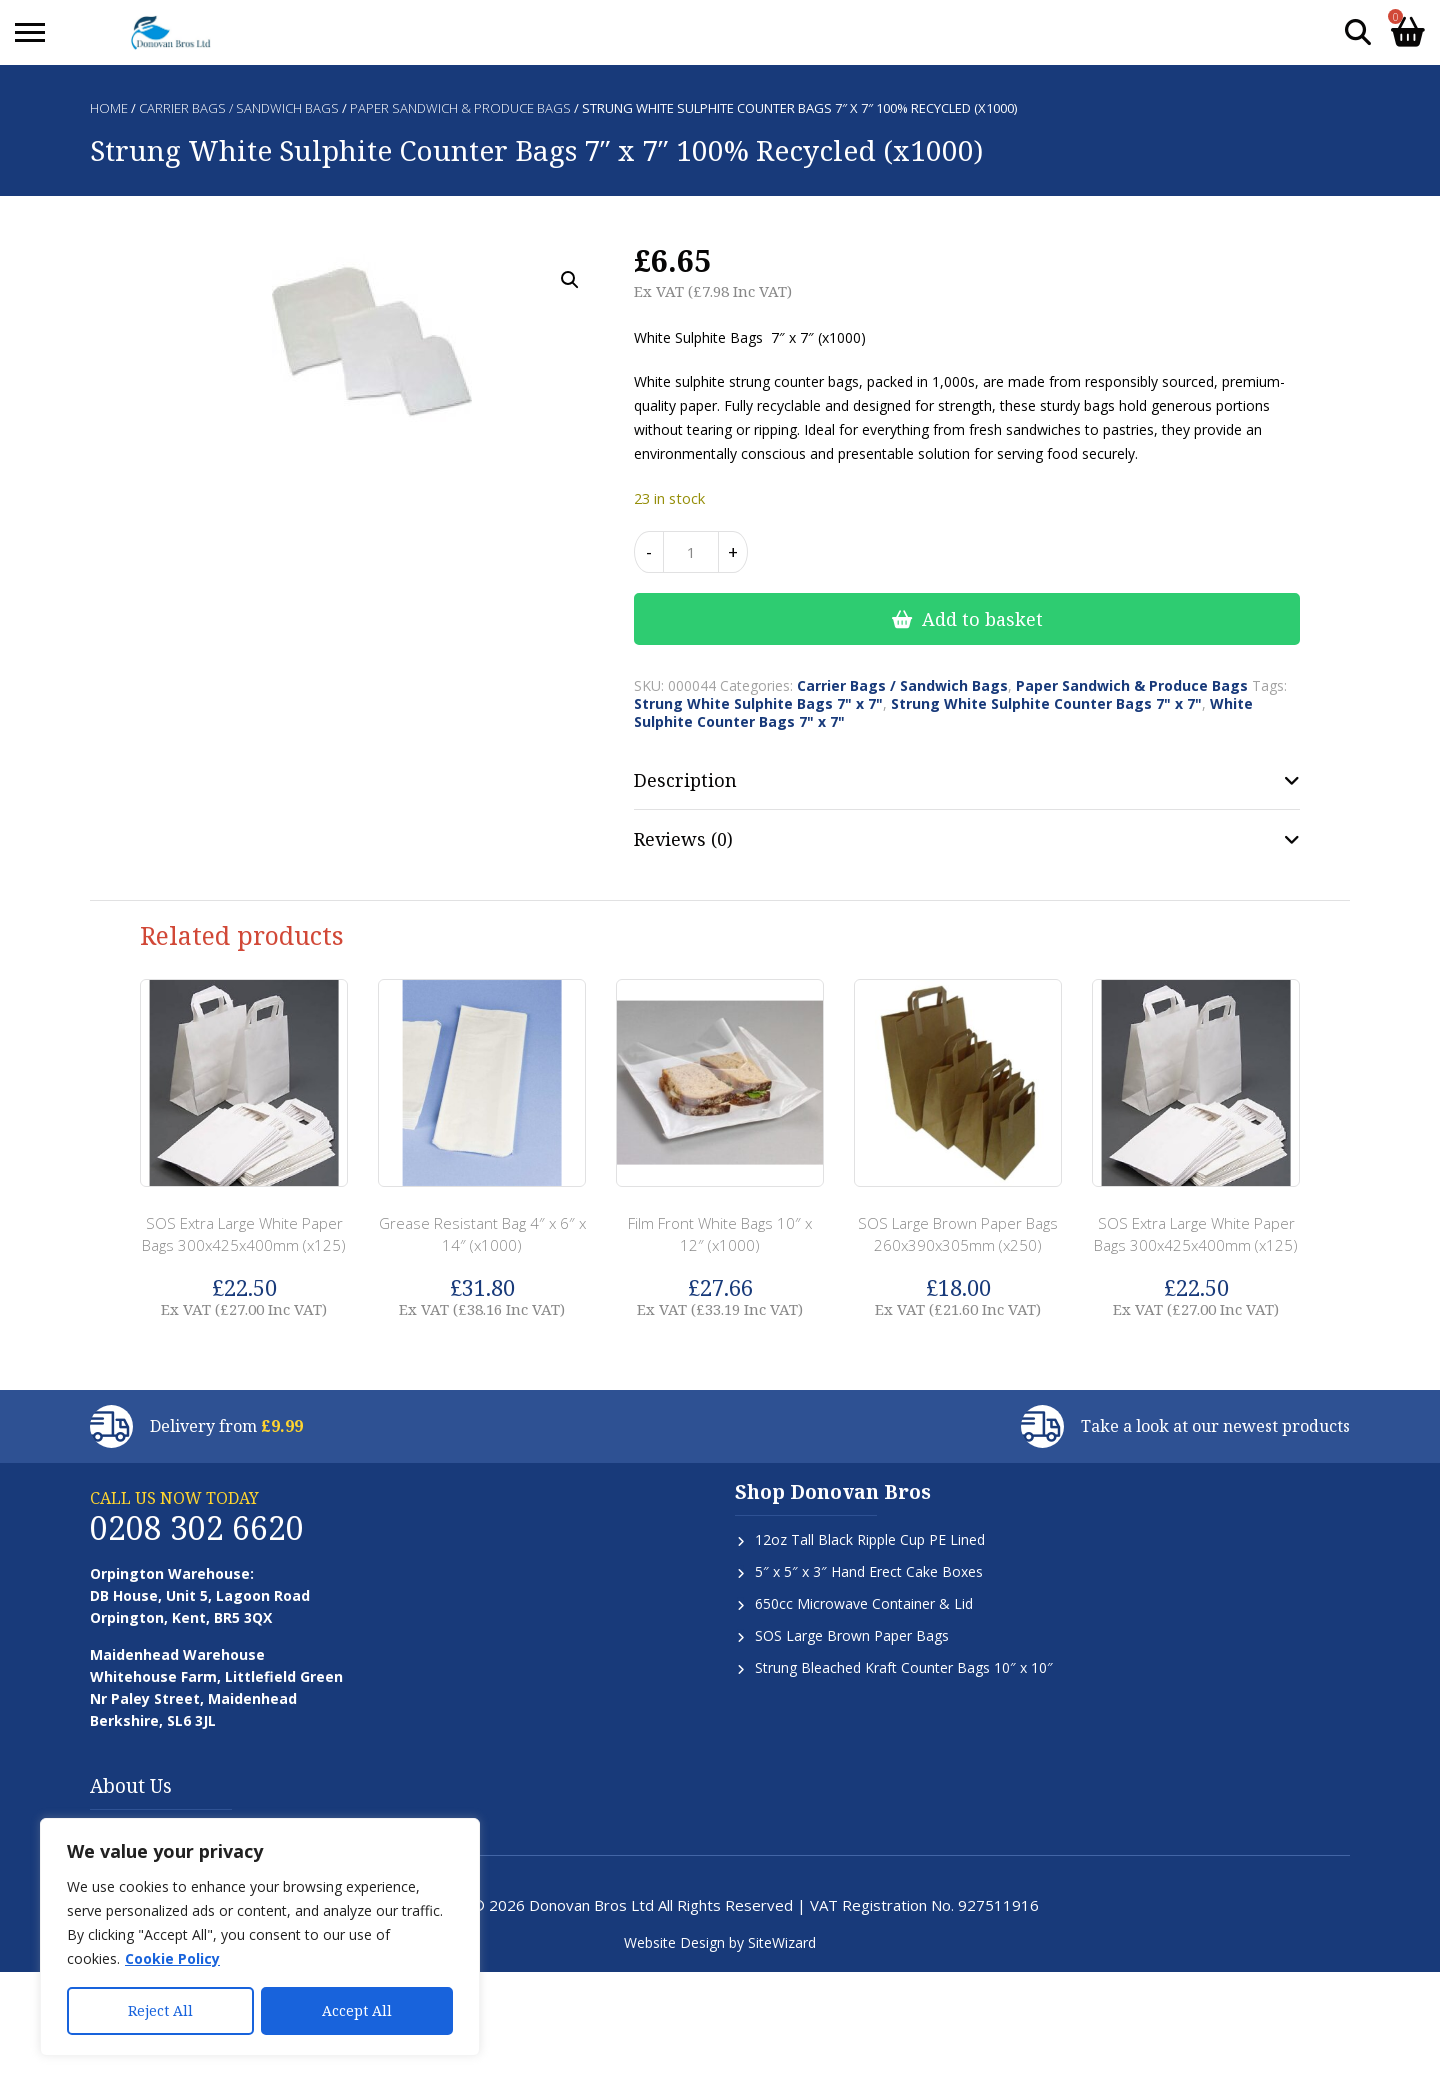 This screenshot has height=2096, width=1440. What do you see at coordinates (570, 280) in the screenshot?
I see `[button]` at bounding box center [570, 280].